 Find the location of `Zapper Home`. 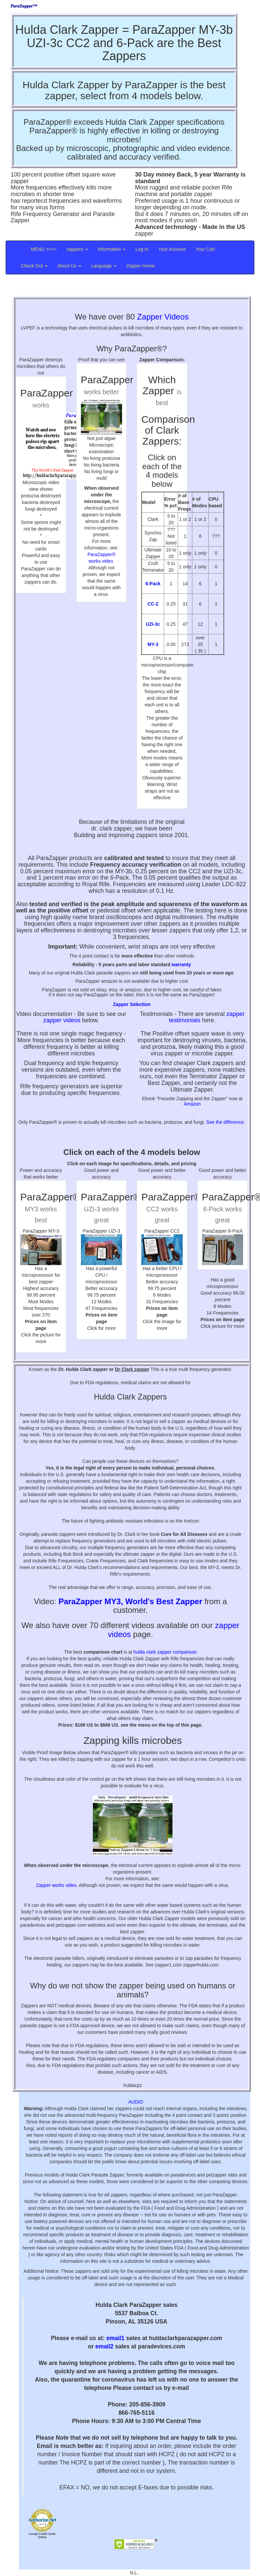

Zapper Home is located at coordinates (140, 265).